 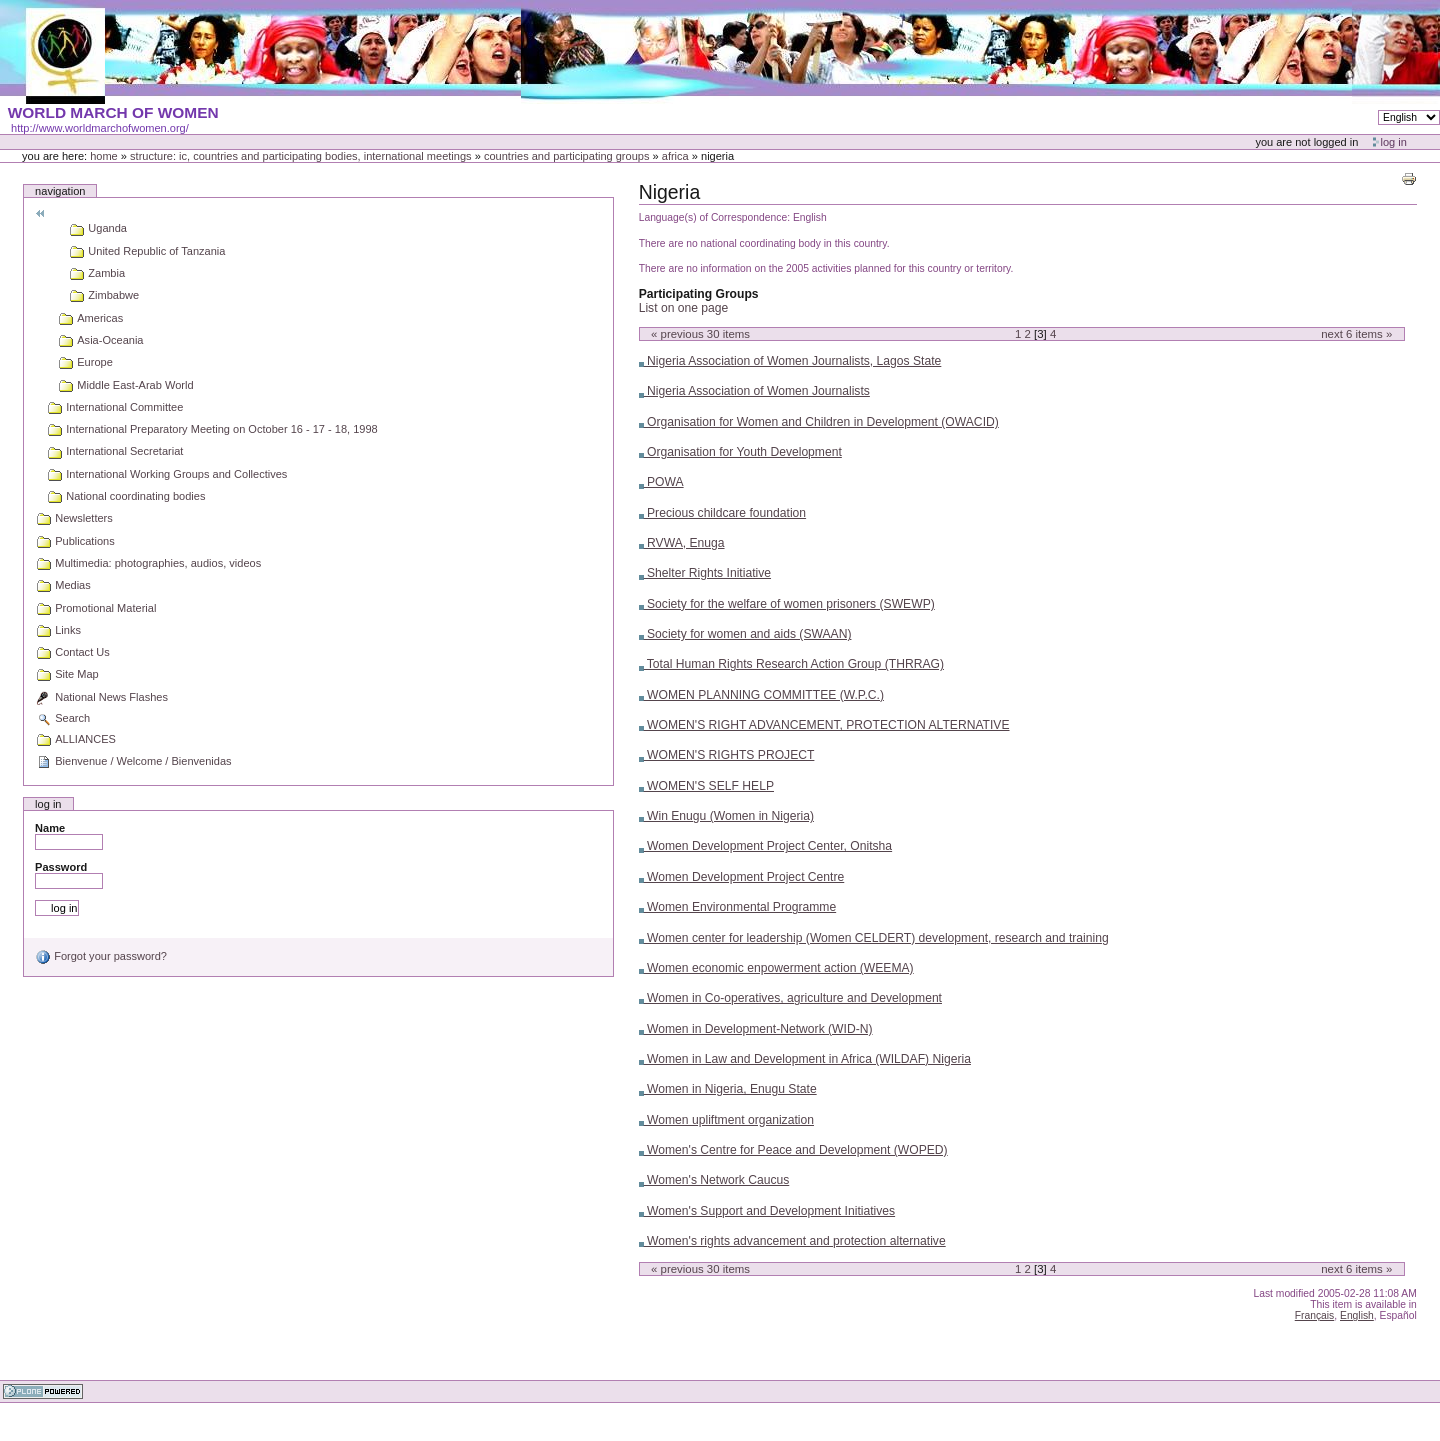 What do you see at coordinates (700, 334) in the screenshot?
I see `« Previous items` at bounding box center [700, 334].